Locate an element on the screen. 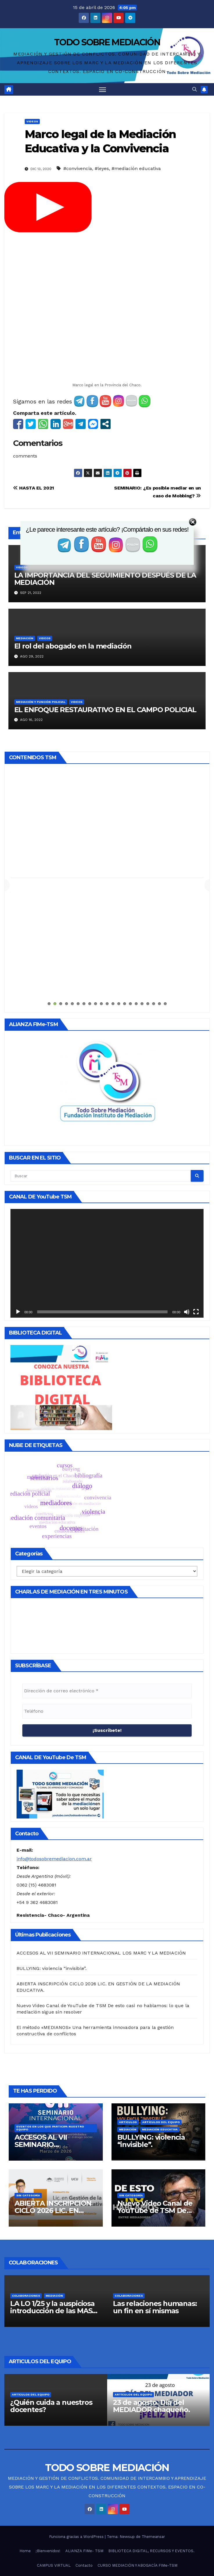  MEDIACIÓN ON LINE is located at coordinates (49, 2490).